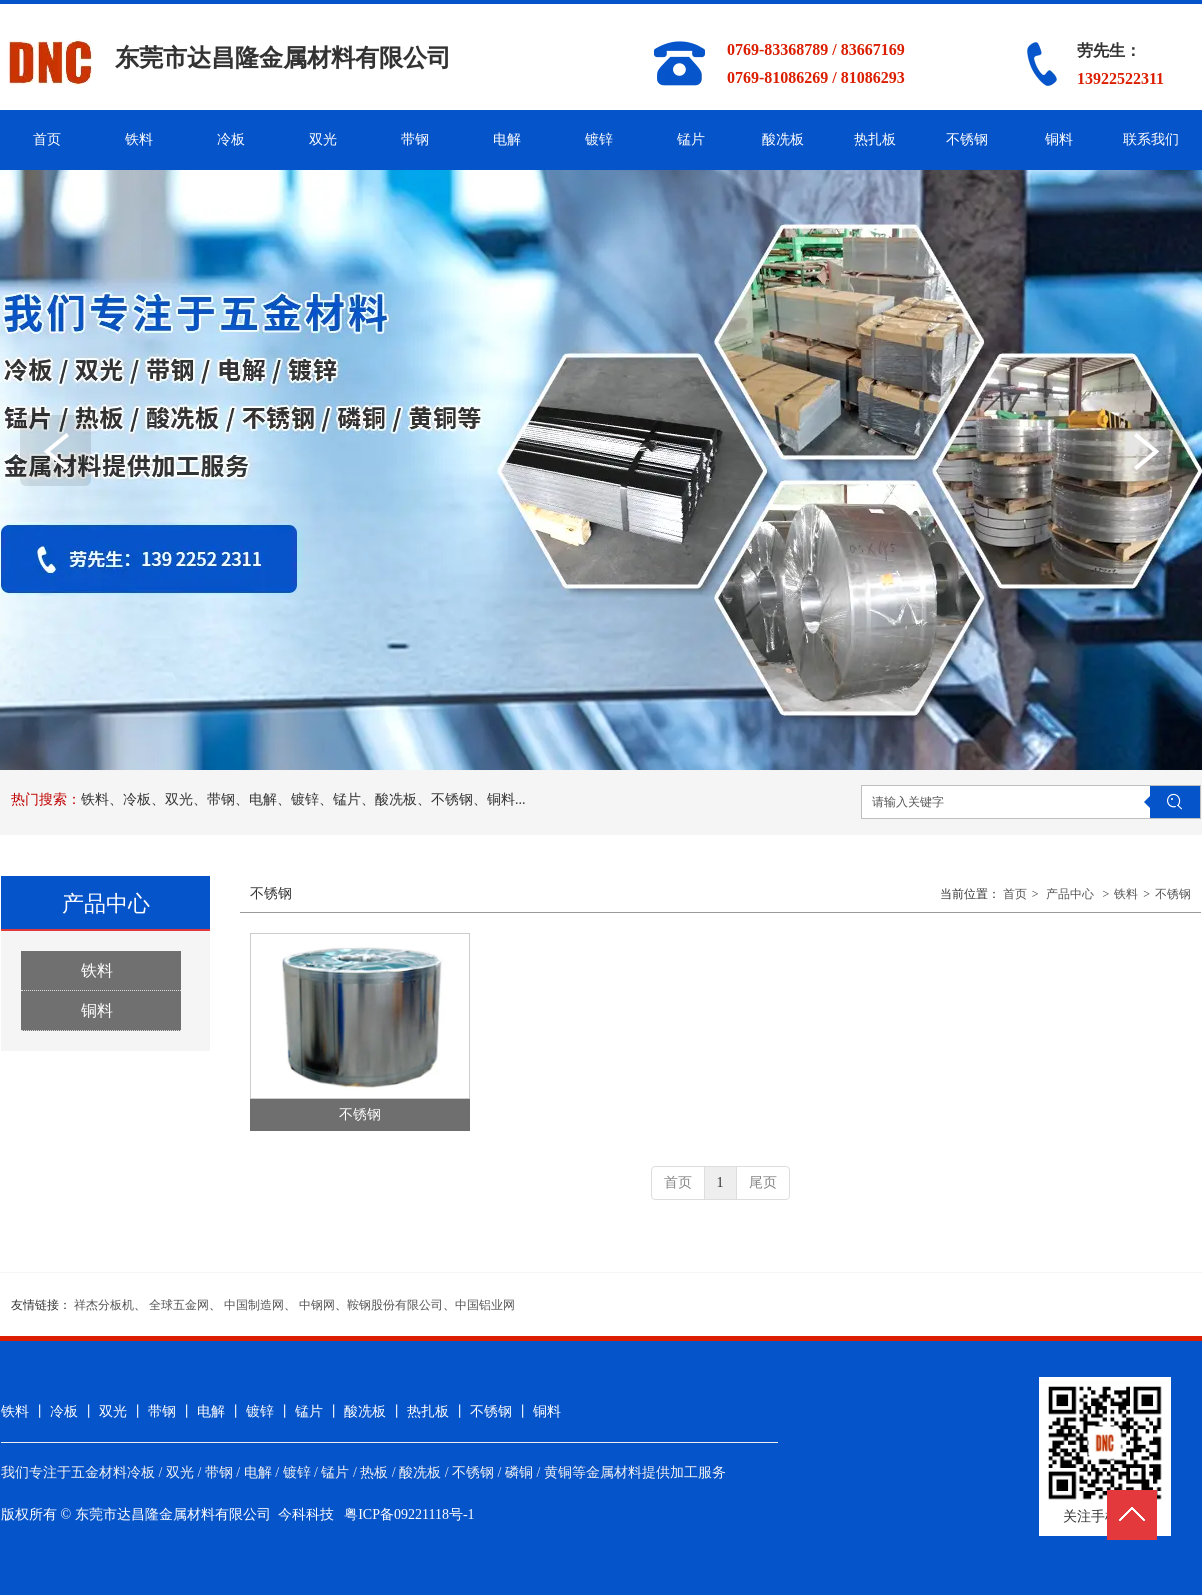  Describe the element at coordinates (763, 1182) in the screenshot. I see `尾页` at that location.